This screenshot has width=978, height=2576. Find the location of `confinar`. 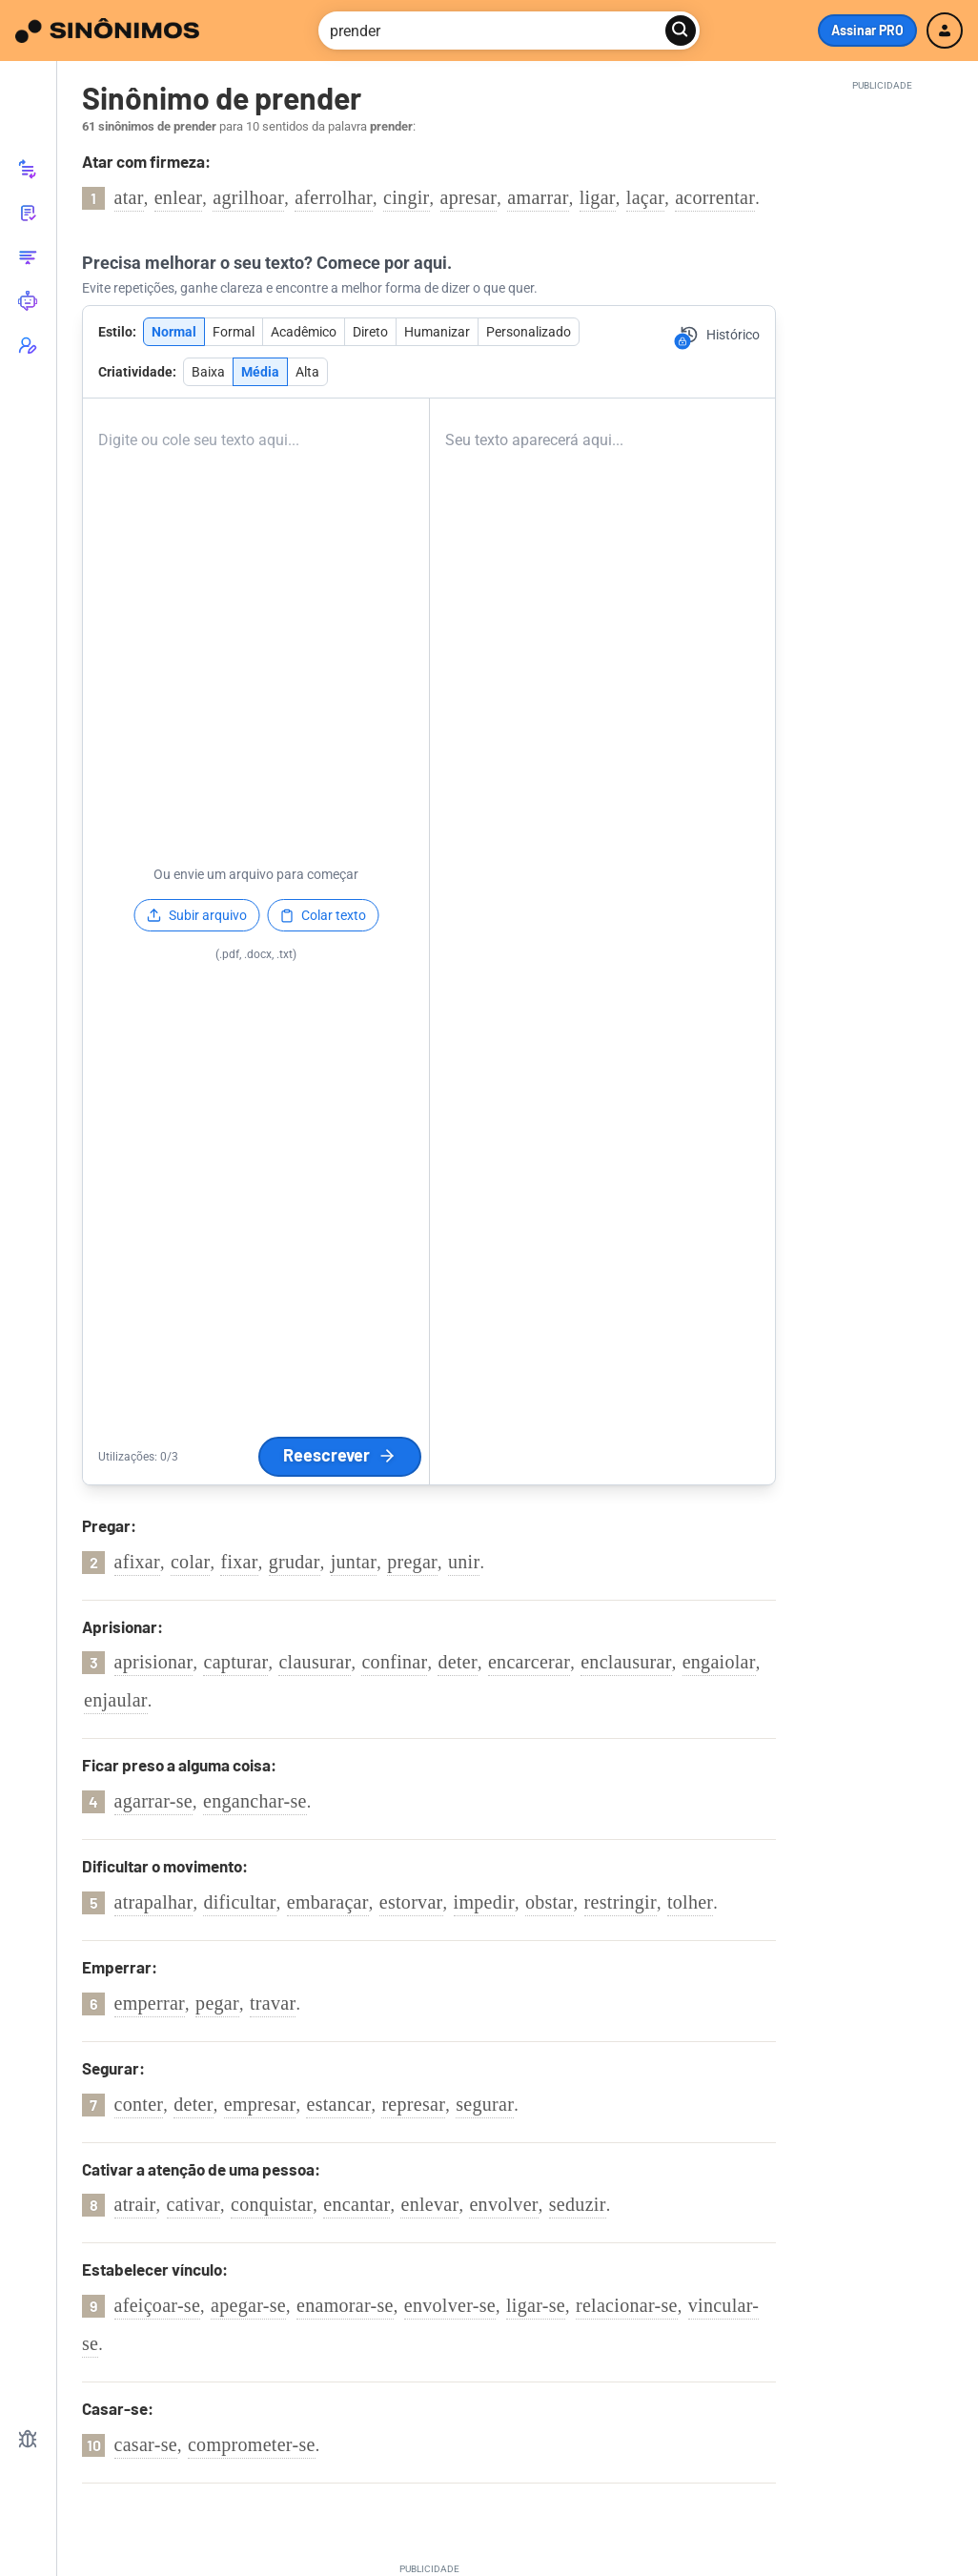

confinar is located at coordinates (394, 1661).